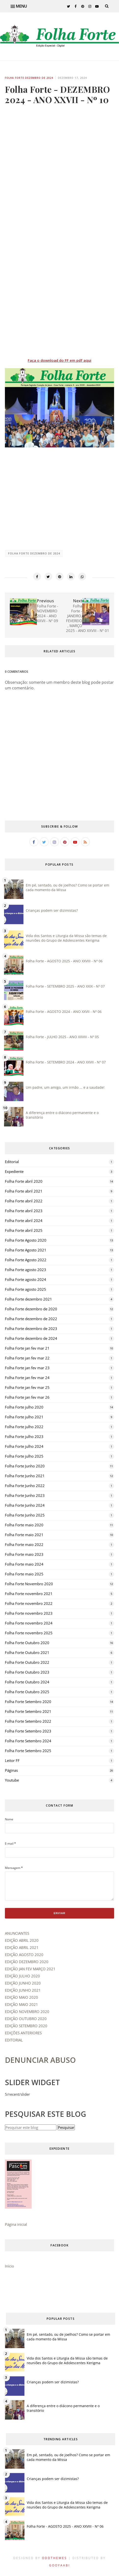 This screenshot has height=2576, width=119. I want to click on Folha Forte - JULHO 2025 - ANO XXVIII - Nº 05, so click(62, 1036).